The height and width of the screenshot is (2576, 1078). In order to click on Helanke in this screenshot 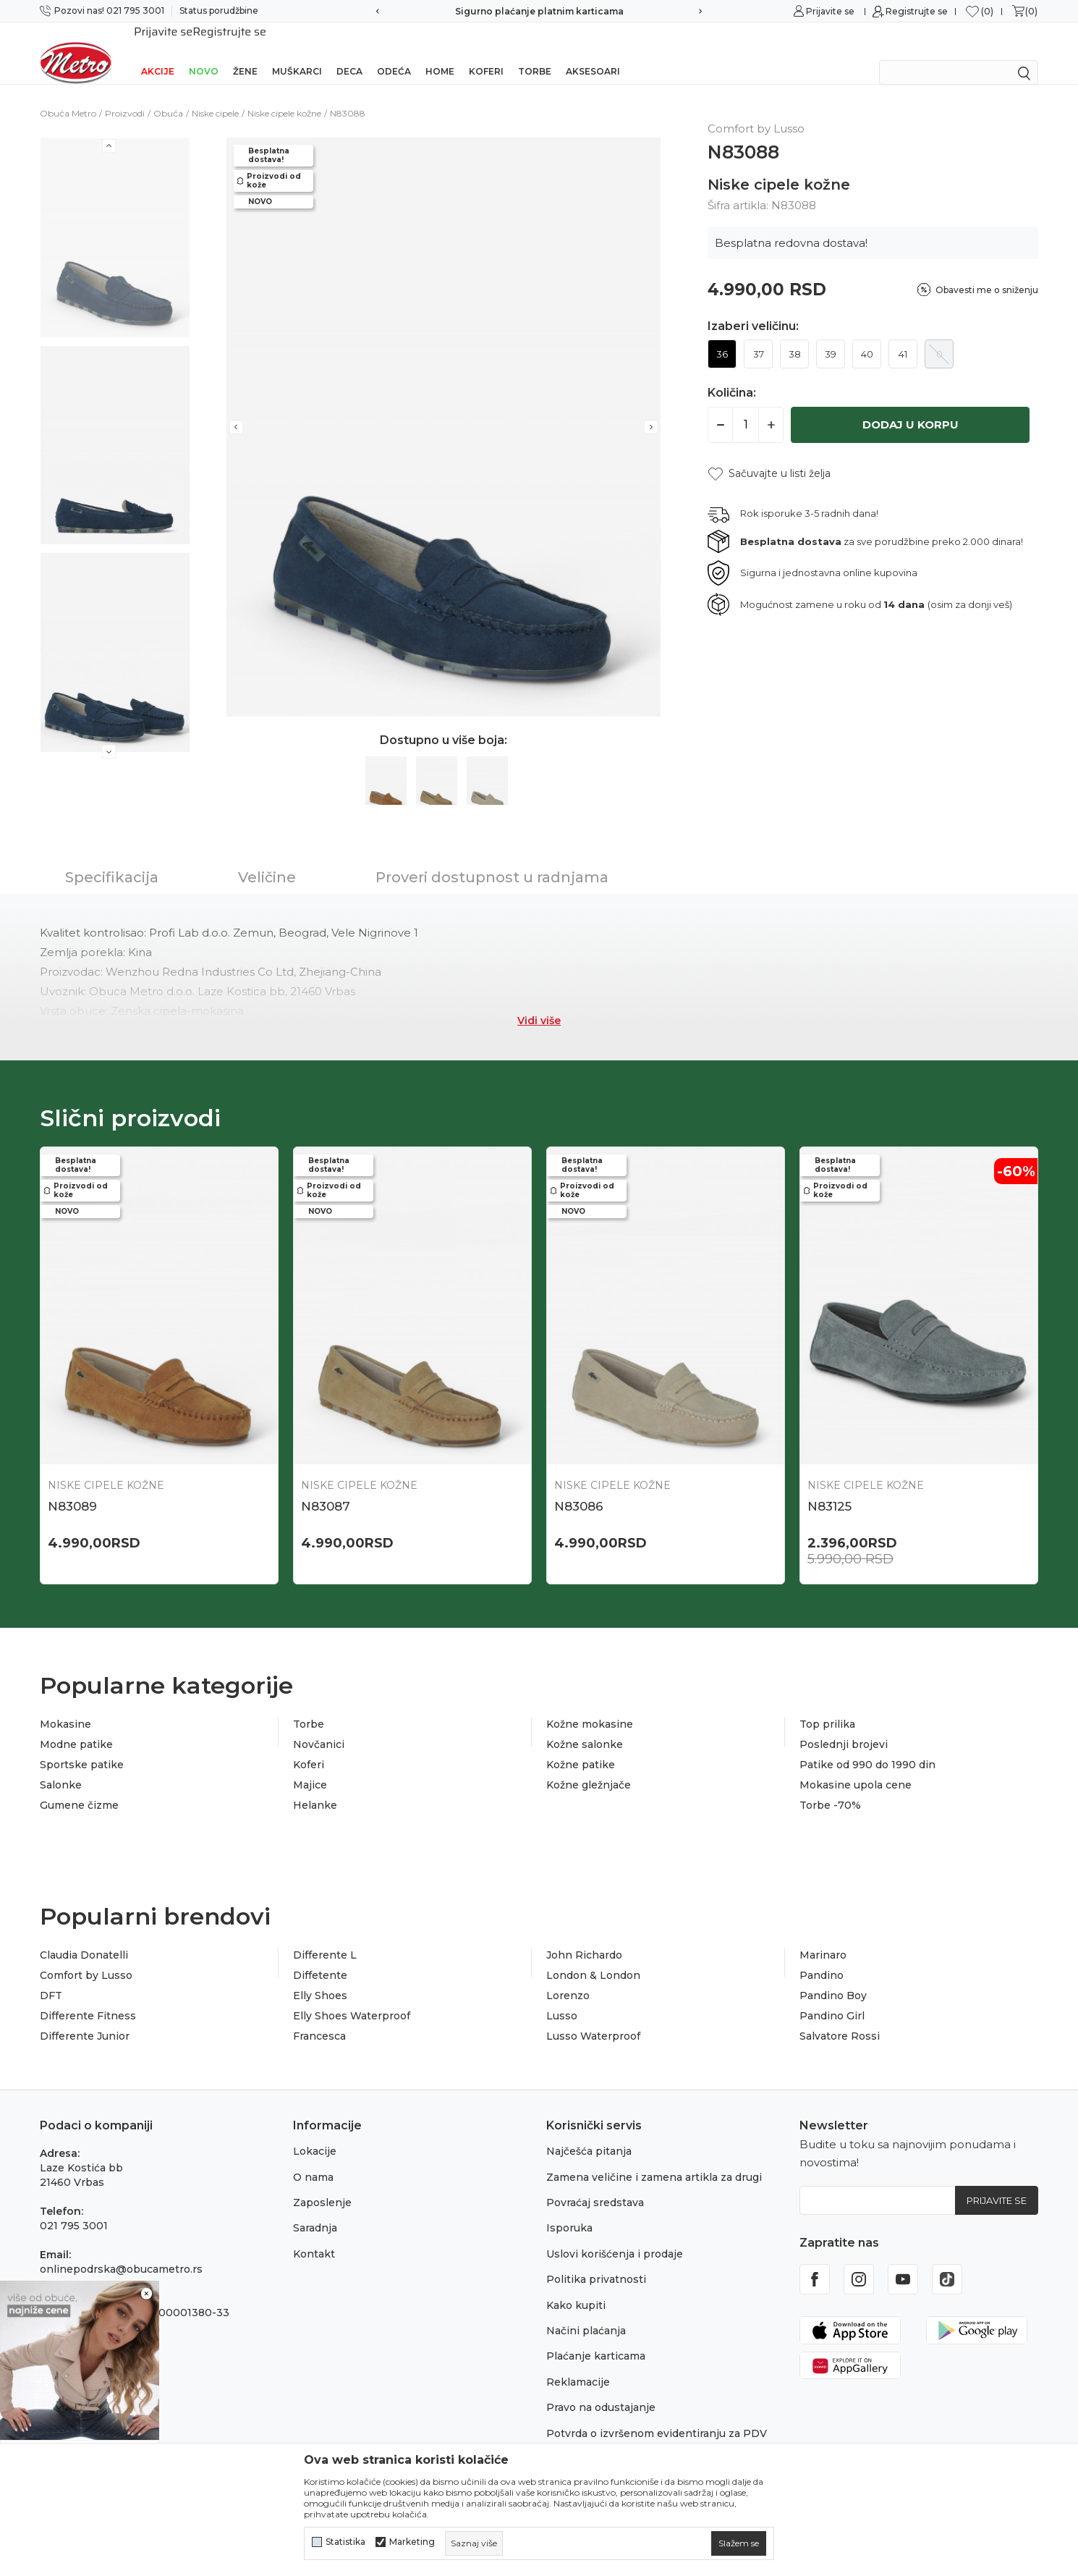, I will do `click(315, 1786)`.